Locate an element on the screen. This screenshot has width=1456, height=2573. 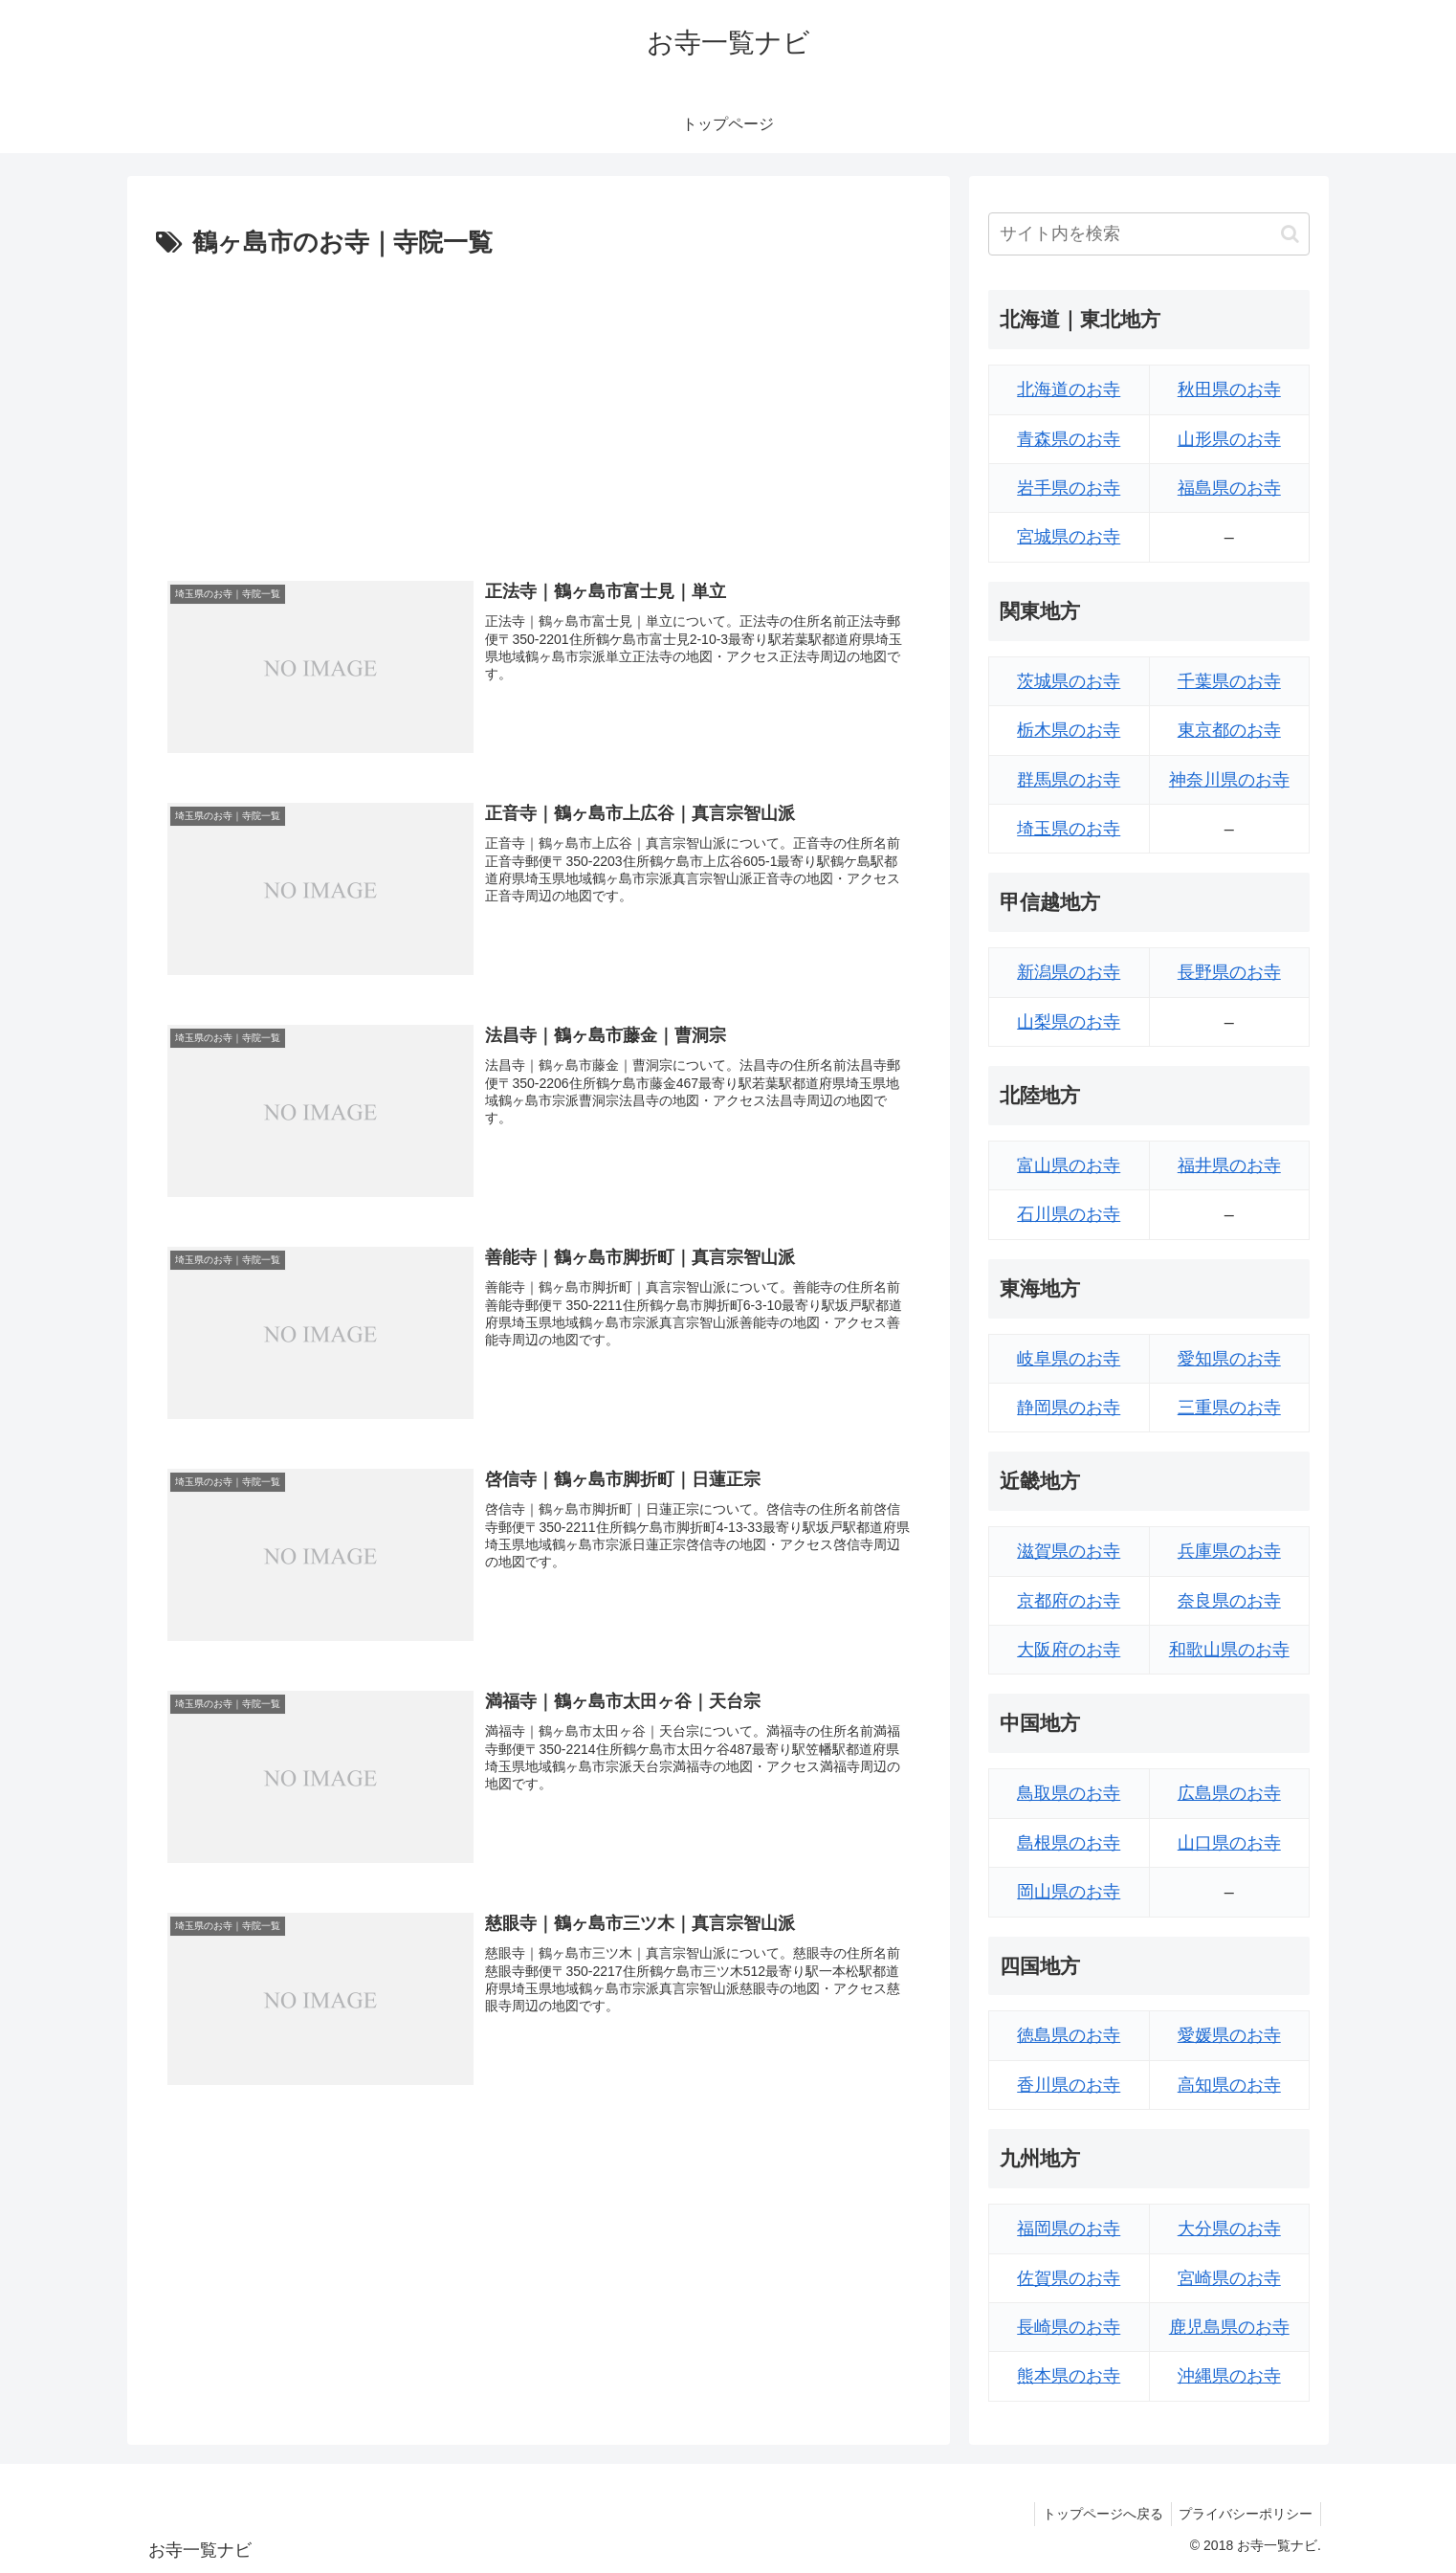
山梨県のお寺 is located at coordinates (1068, 1021).